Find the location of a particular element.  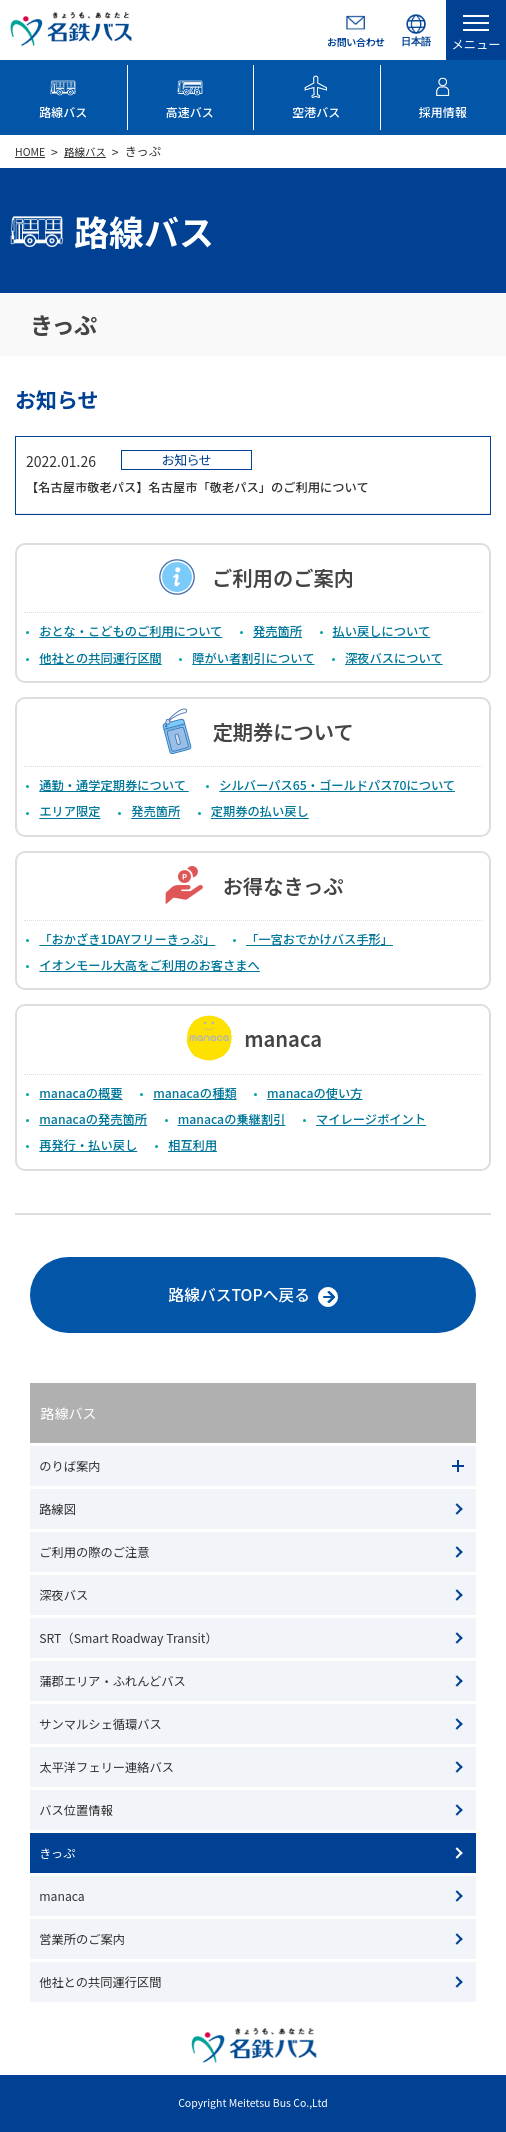

路線バスTOPへ戻る is located at coordinates (184, 1298).